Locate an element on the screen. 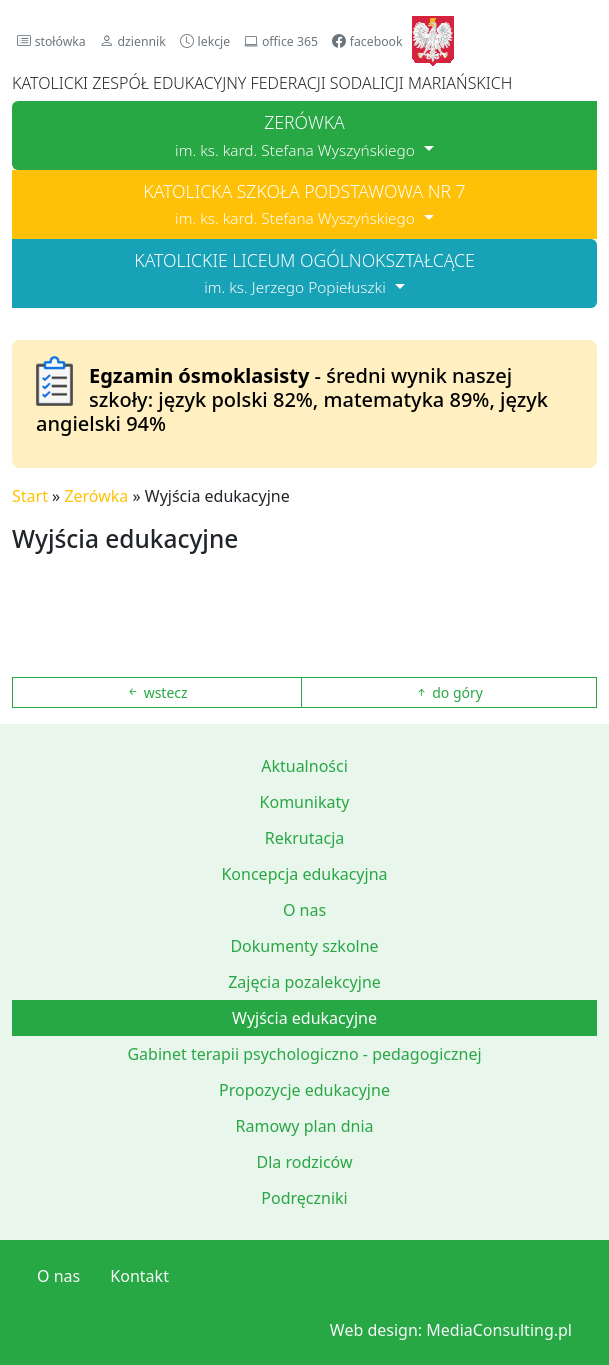  Ramowy plan dnia [button] is located at coordinates (305, 1126).